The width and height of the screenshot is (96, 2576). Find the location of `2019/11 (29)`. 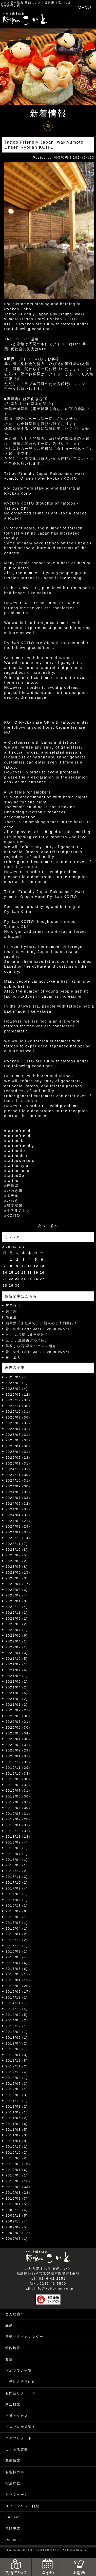

2019/11 (29) is located at coordinates (18, 1768).